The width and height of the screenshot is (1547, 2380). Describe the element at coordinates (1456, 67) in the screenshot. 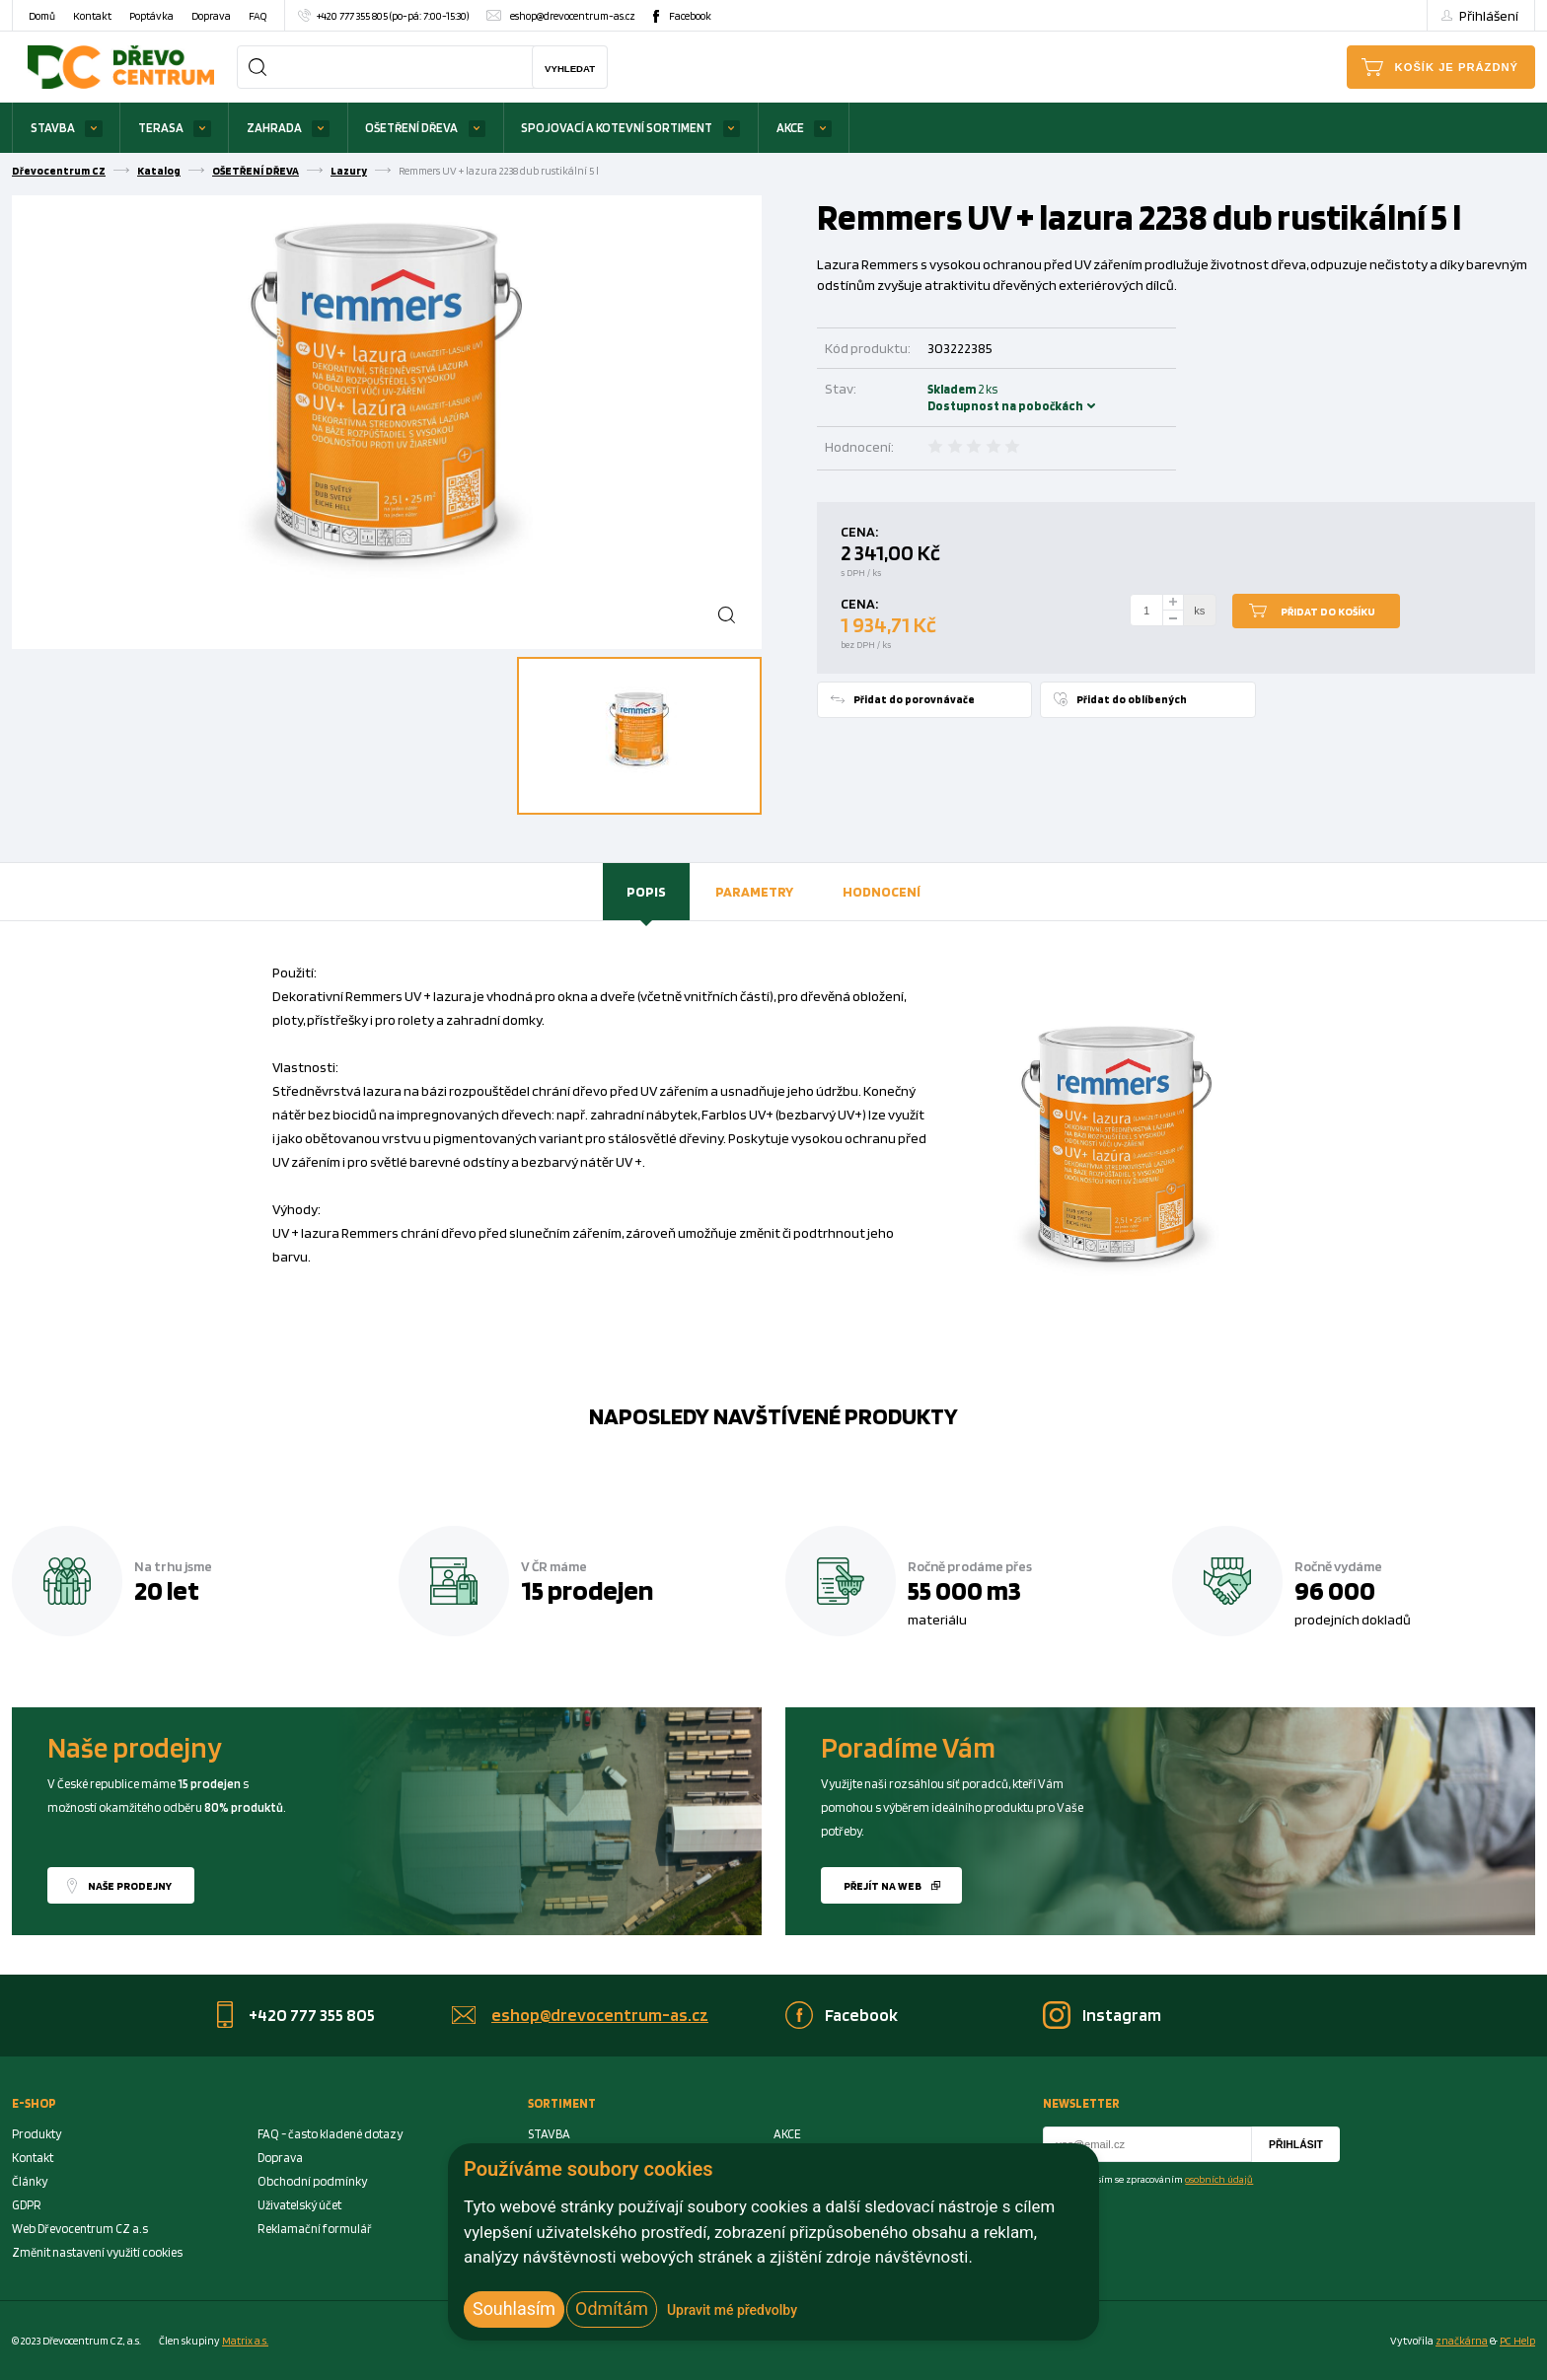

I see `Košík je prázdný [Cart]` at that location.